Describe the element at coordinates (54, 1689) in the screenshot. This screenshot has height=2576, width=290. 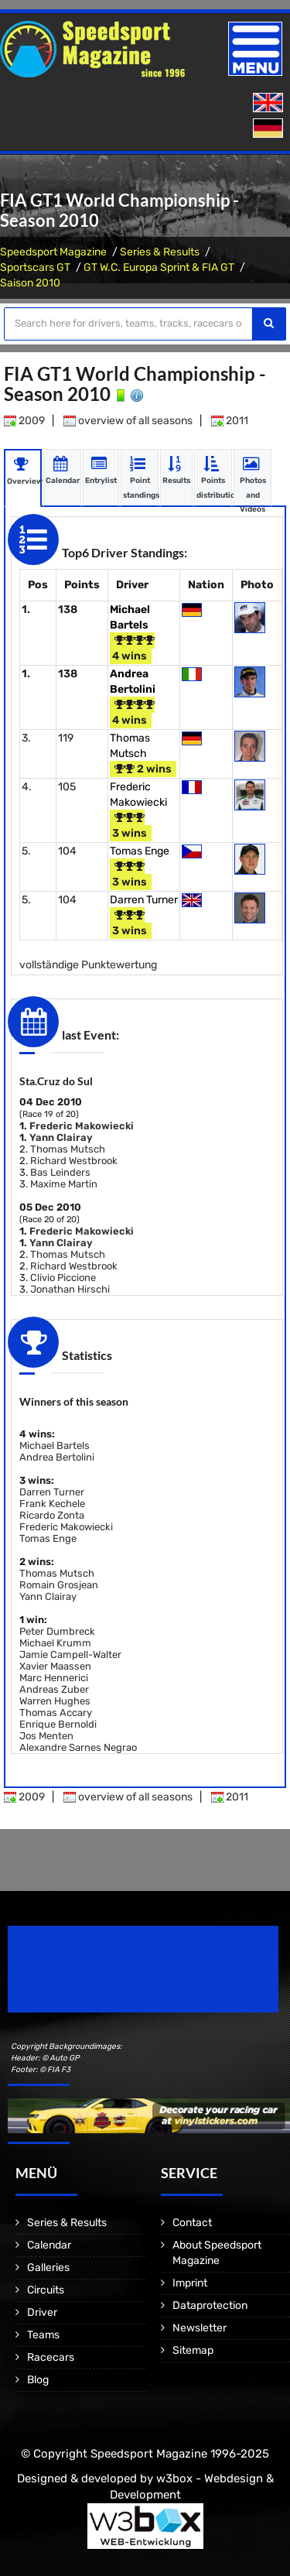
I see `Andreas Zuber` at that location.